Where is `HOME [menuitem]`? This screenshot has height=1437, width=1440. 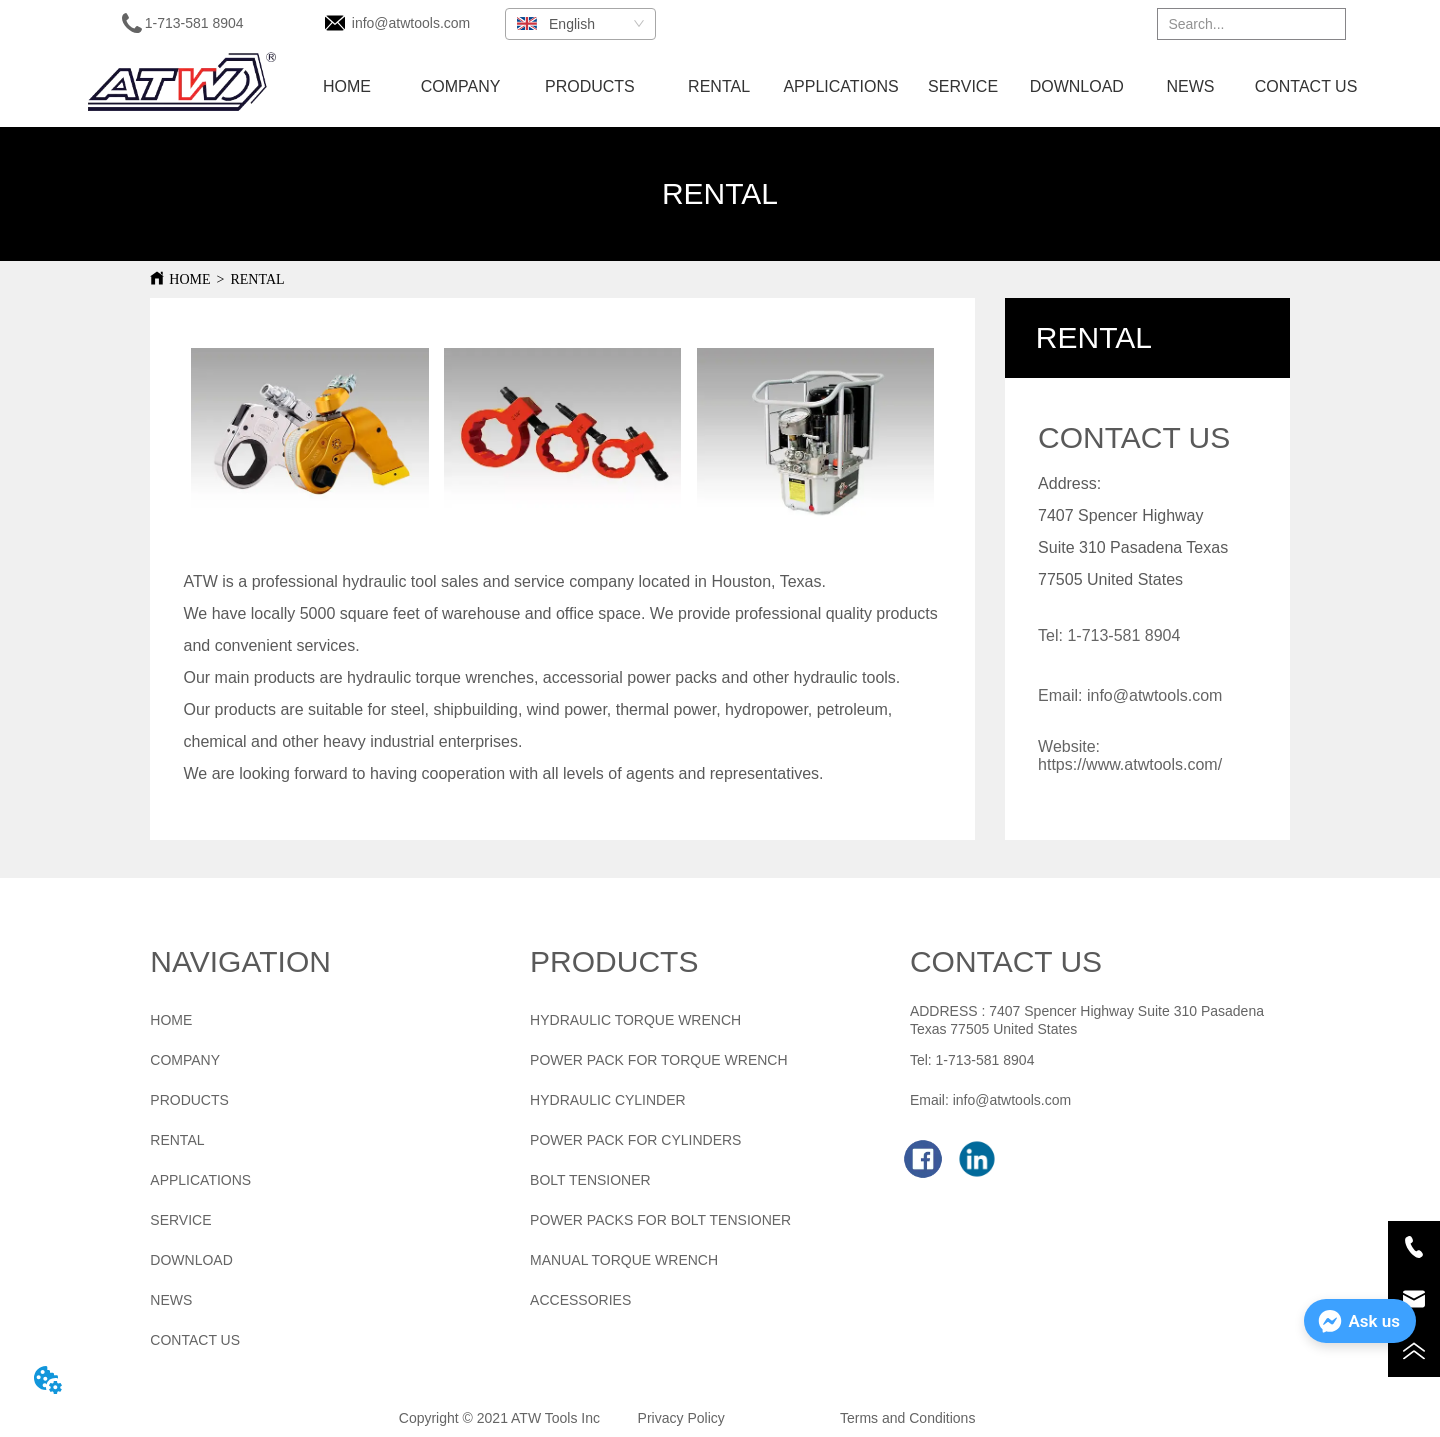
HOME [menuitem] is located at coordinates (347, 86).